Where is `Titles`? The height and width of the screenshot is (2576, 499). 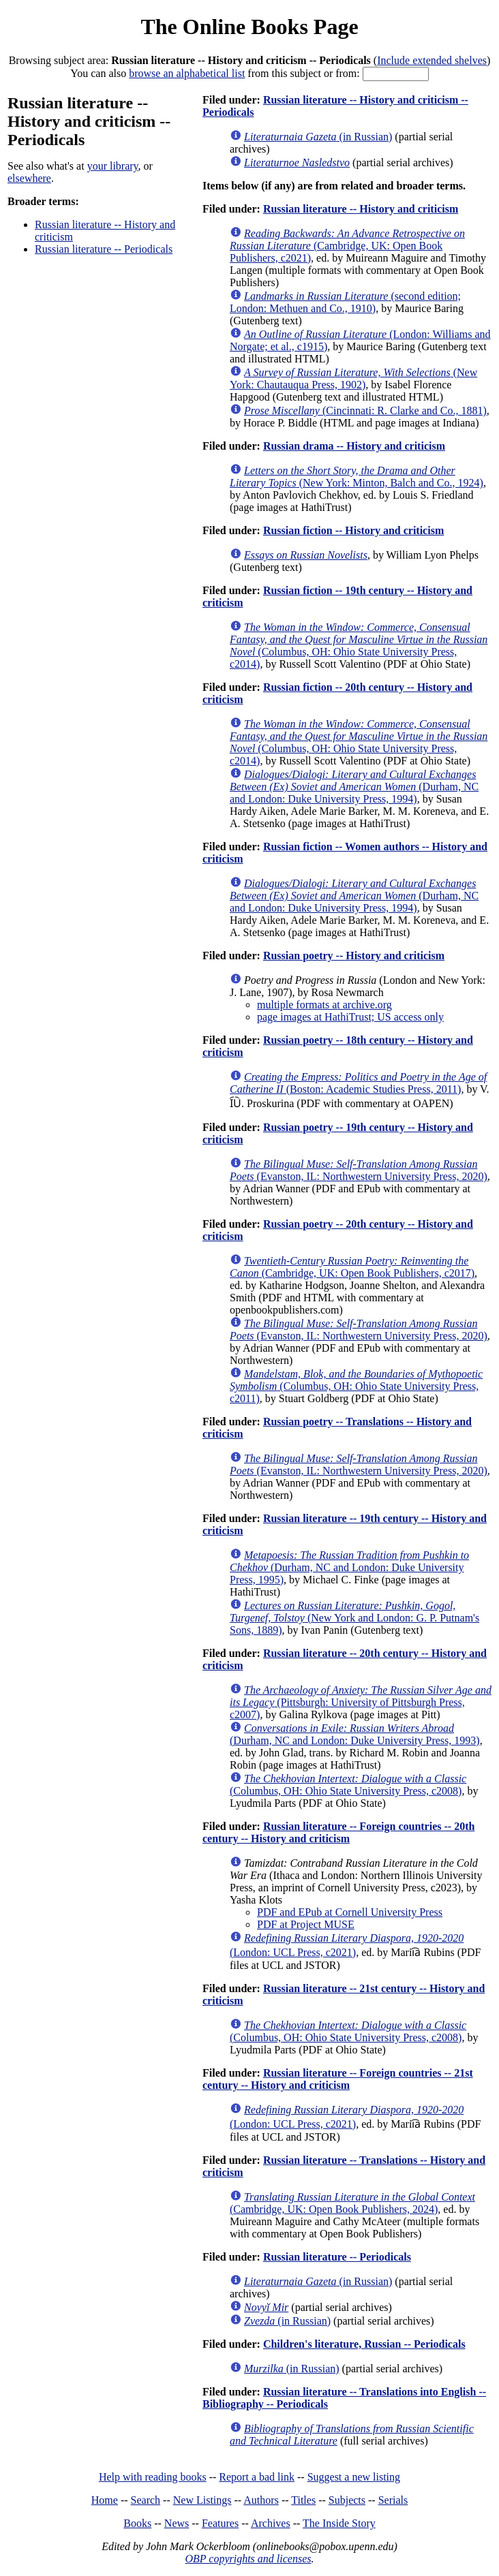 Titles is located at coordinates (303, 2500).